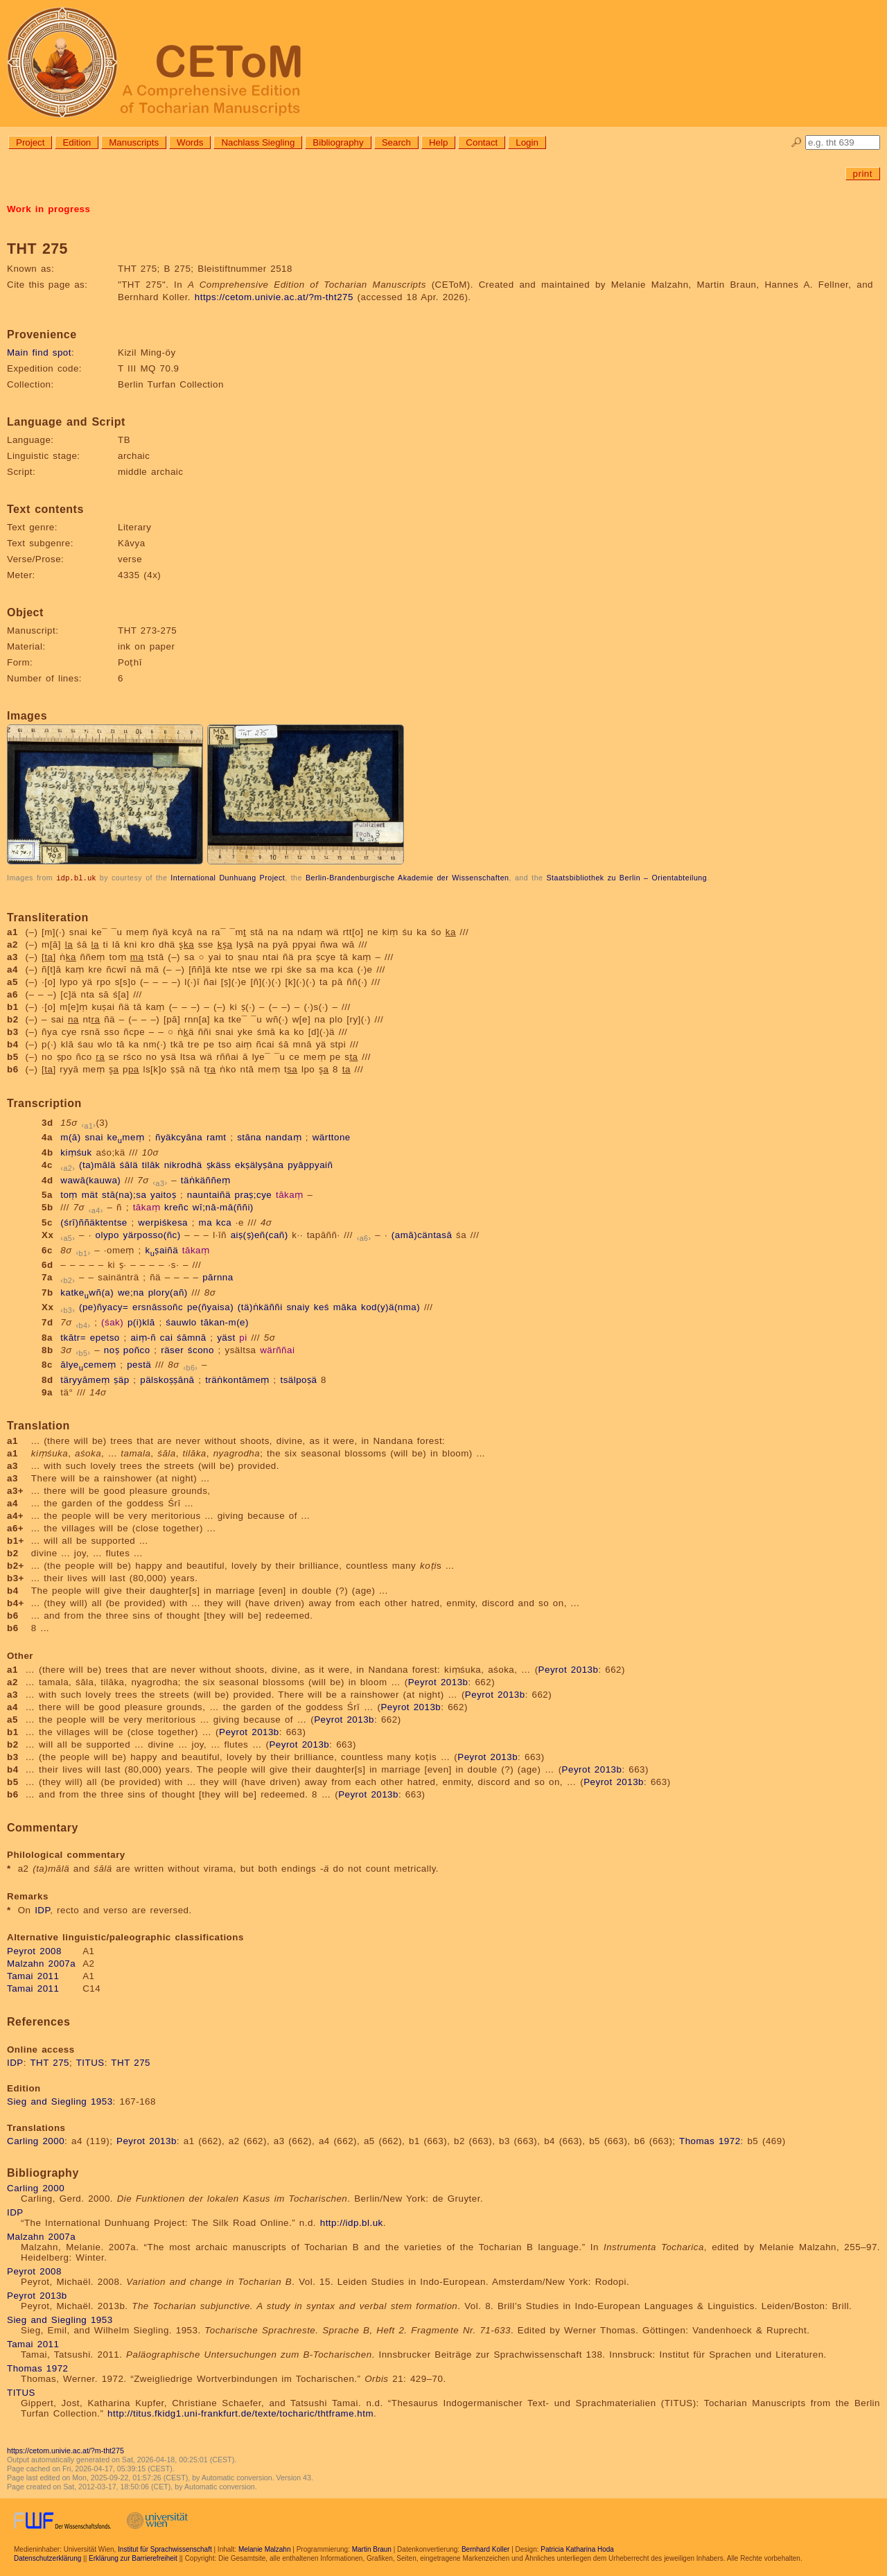  What do you see at coordinates (626, 877) in the screenshot?
I see `Staatsbibliothek zu Berlin – Orientabteilung` at bounding box center [626, 877].